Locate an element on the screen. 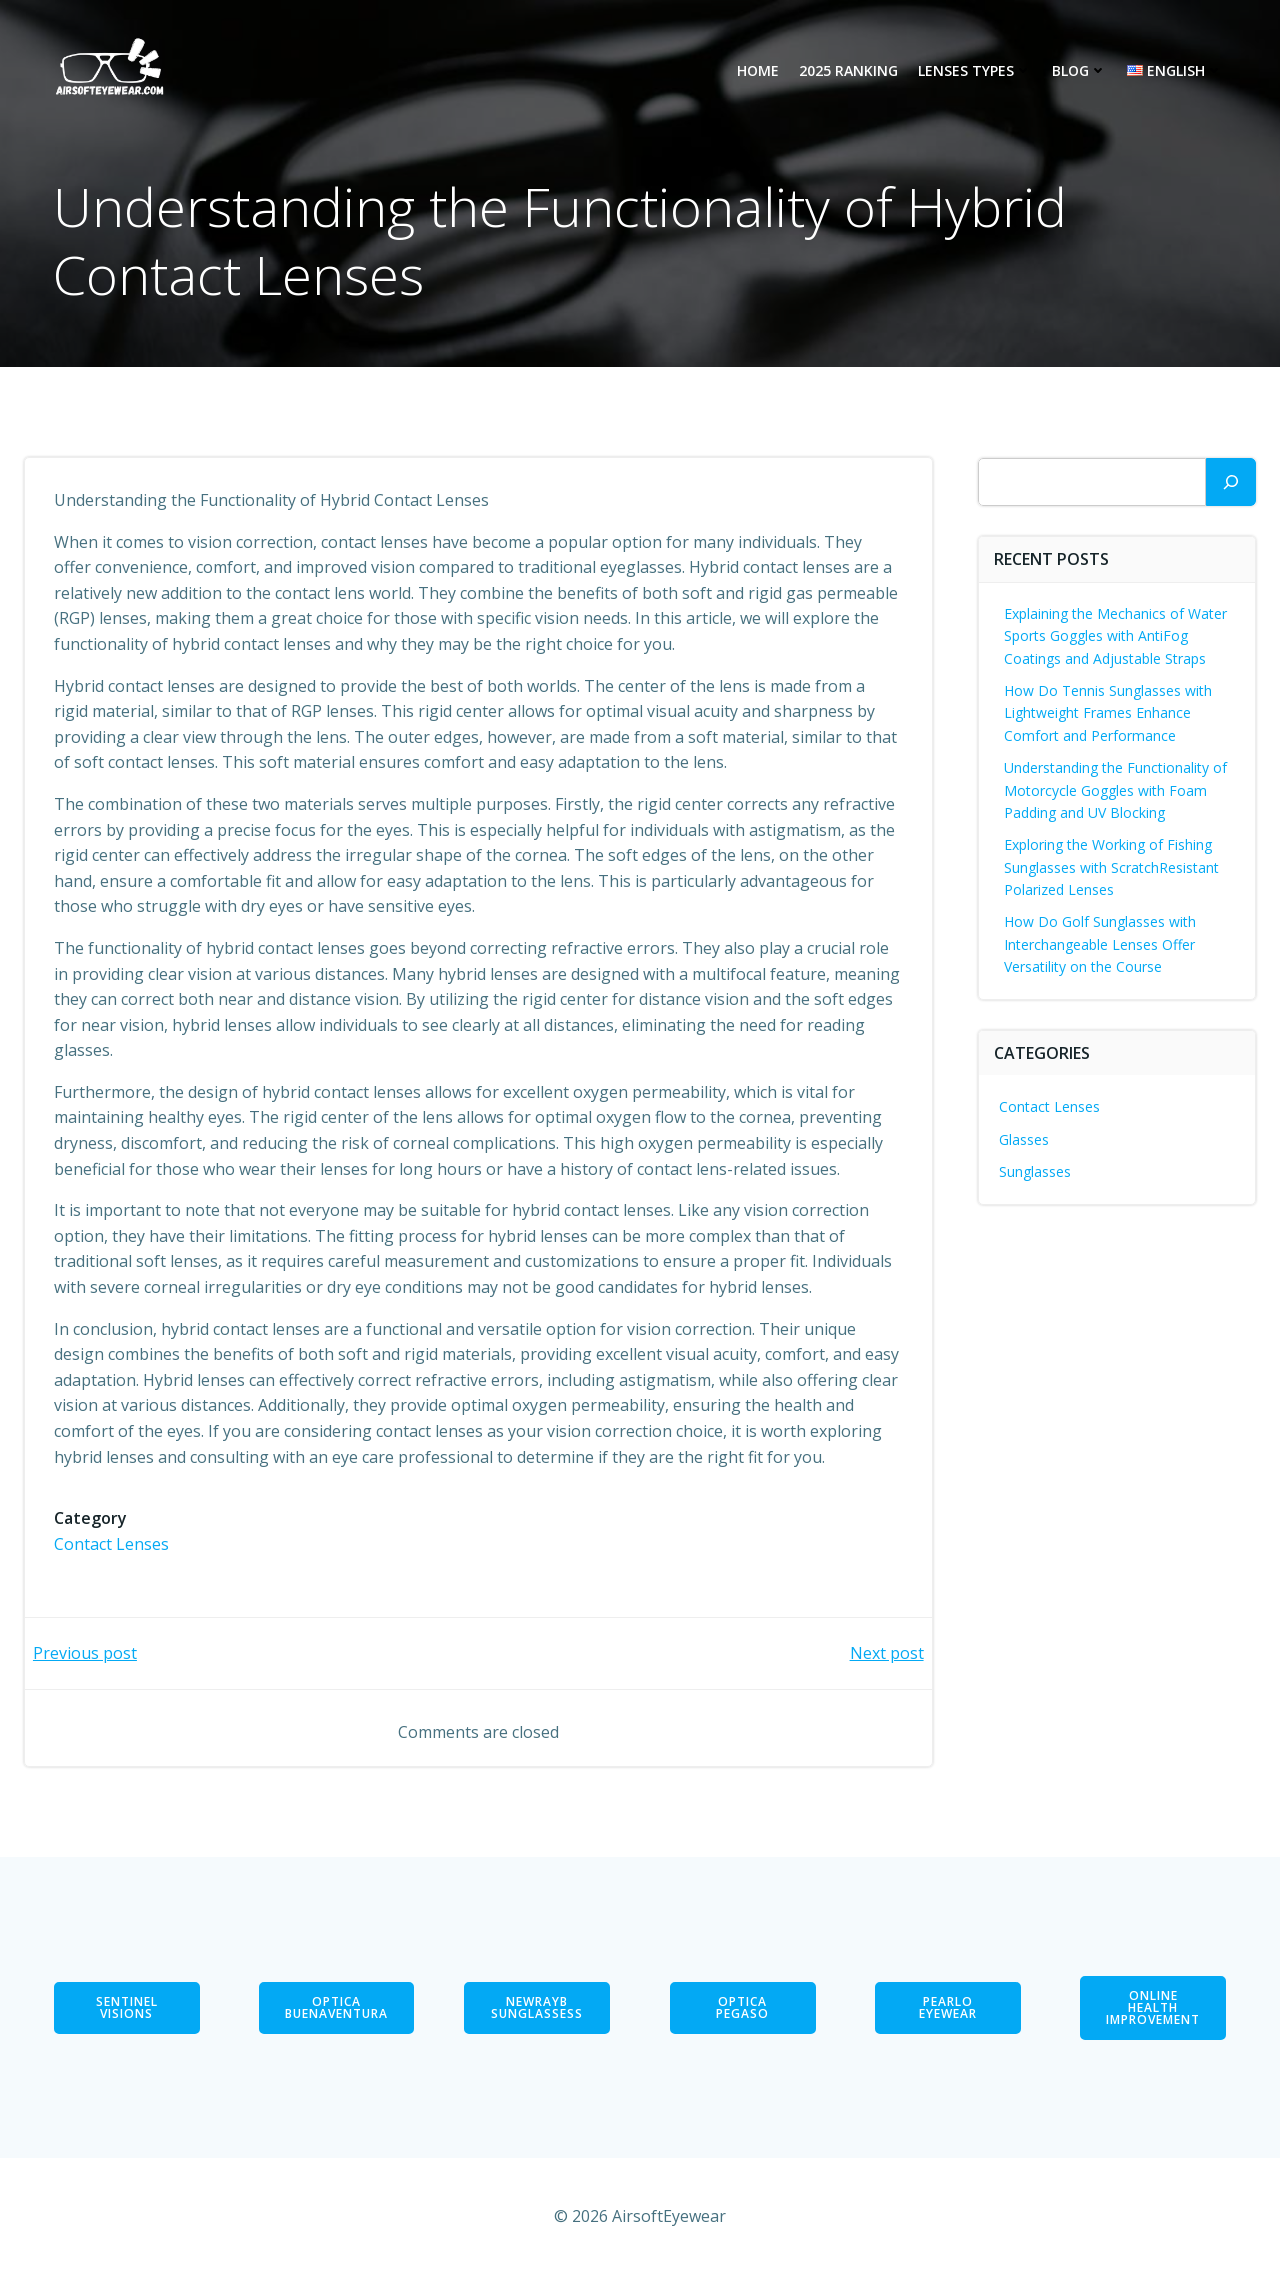 The width and height of the screenshot is (1280, 2280). Blog is located at coordinates (1079, 71).